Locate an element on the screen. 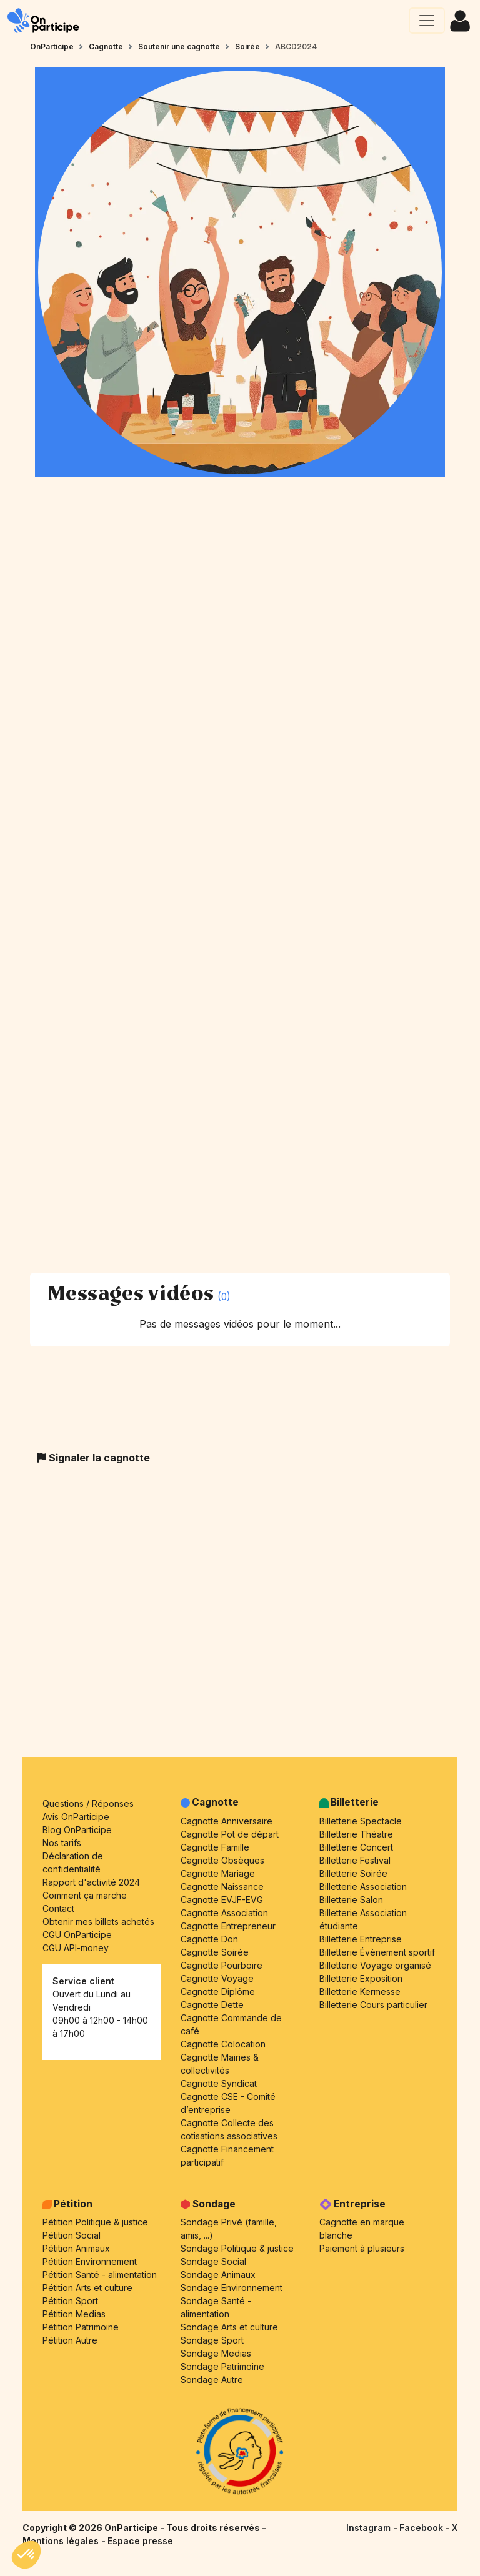  Contact is located at coordinates (58, 1908).